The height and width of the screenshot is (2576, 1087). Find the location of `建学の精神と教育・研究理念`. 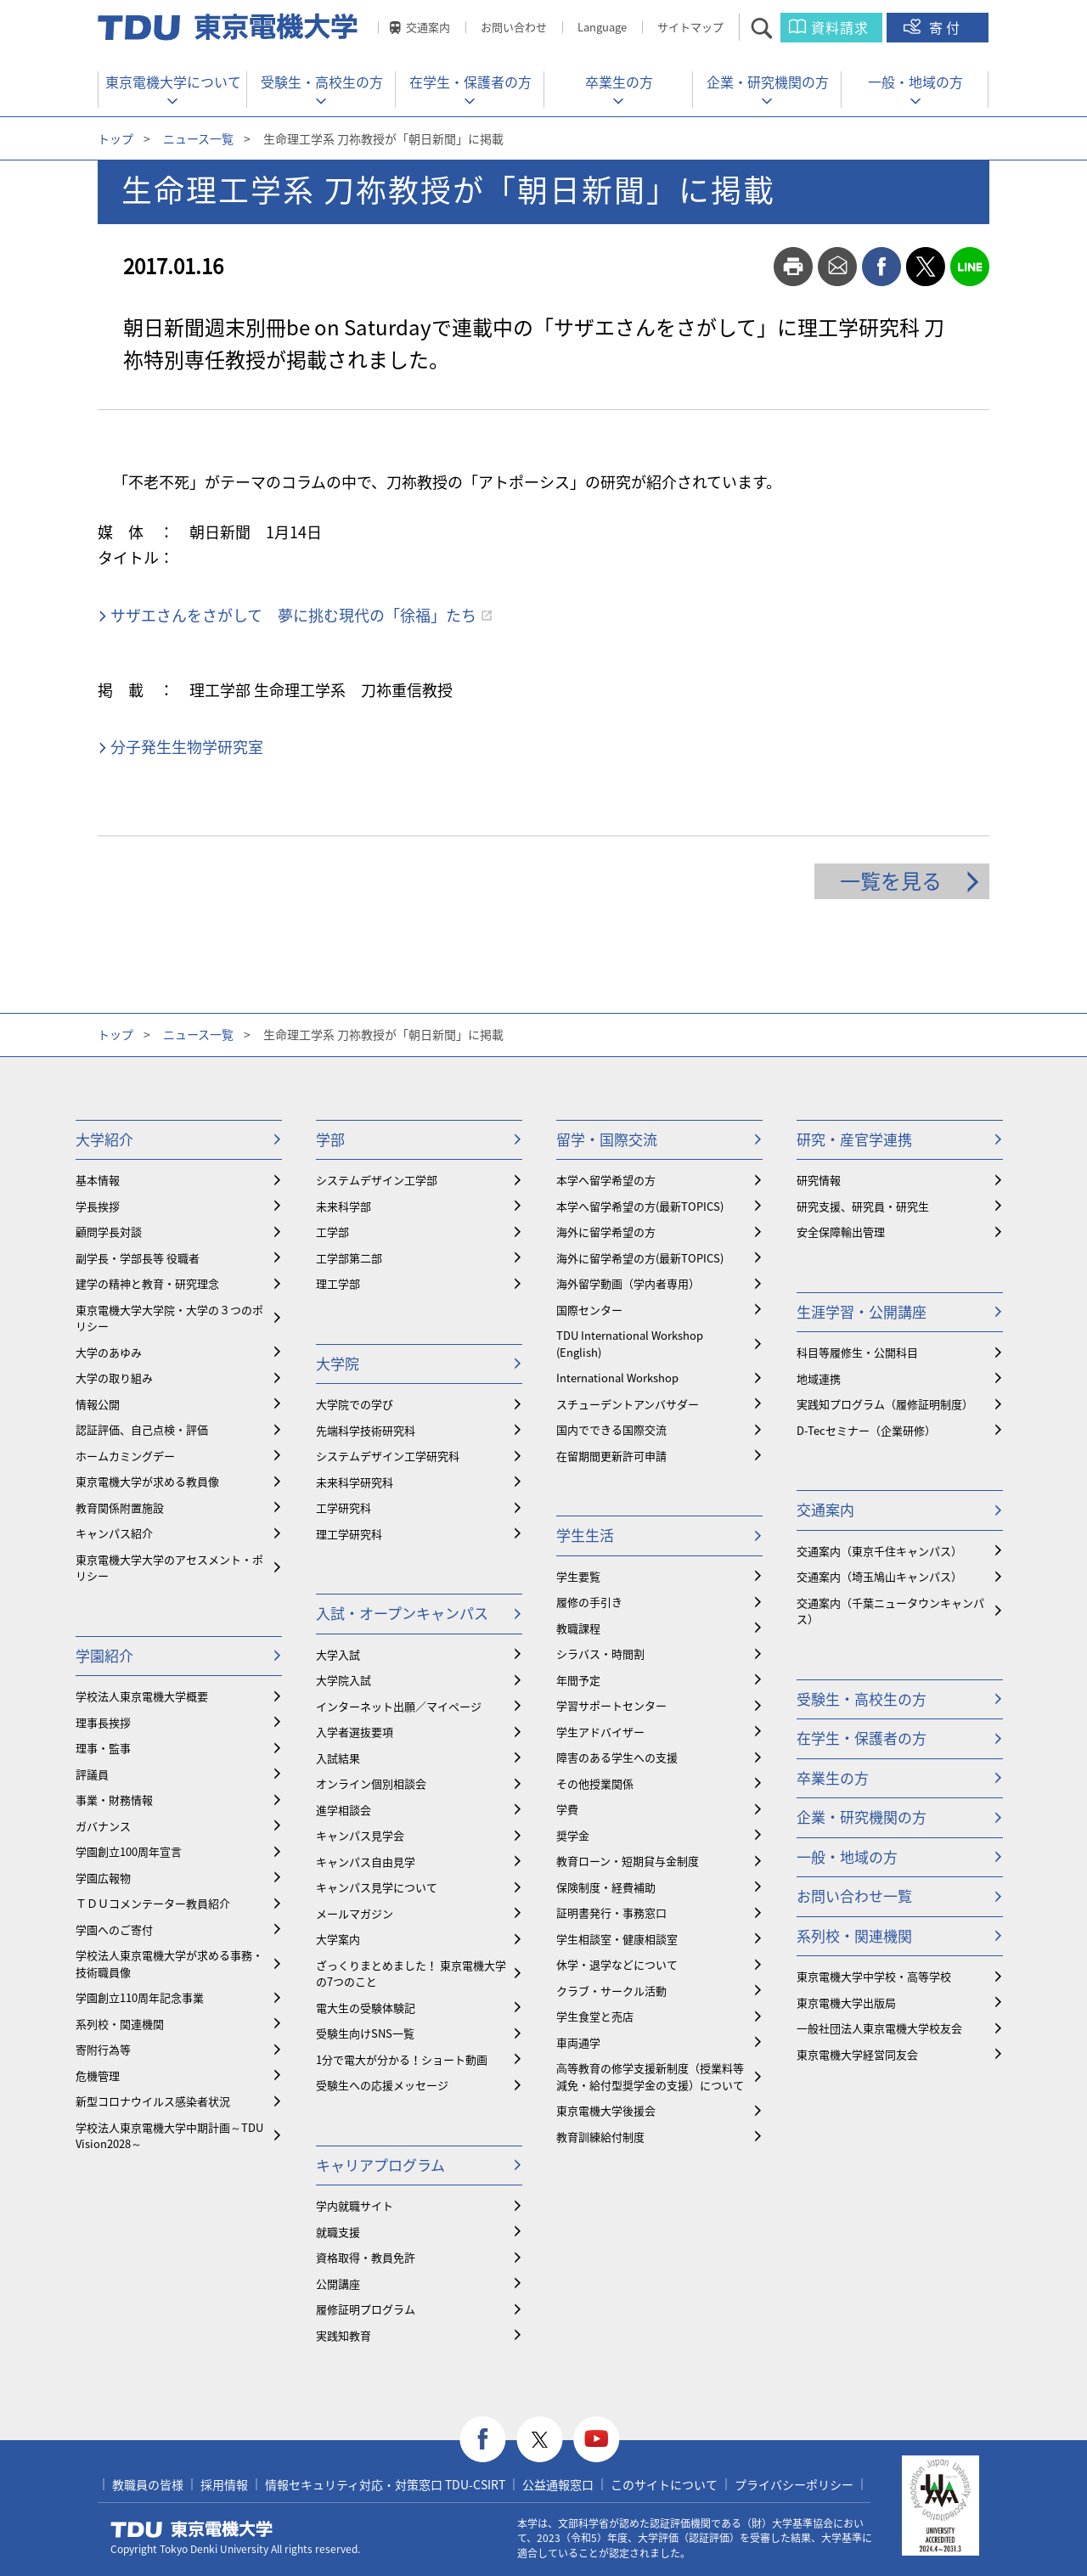

建学の精神と教育・研究理念 is located at coordinates (147, 1283).